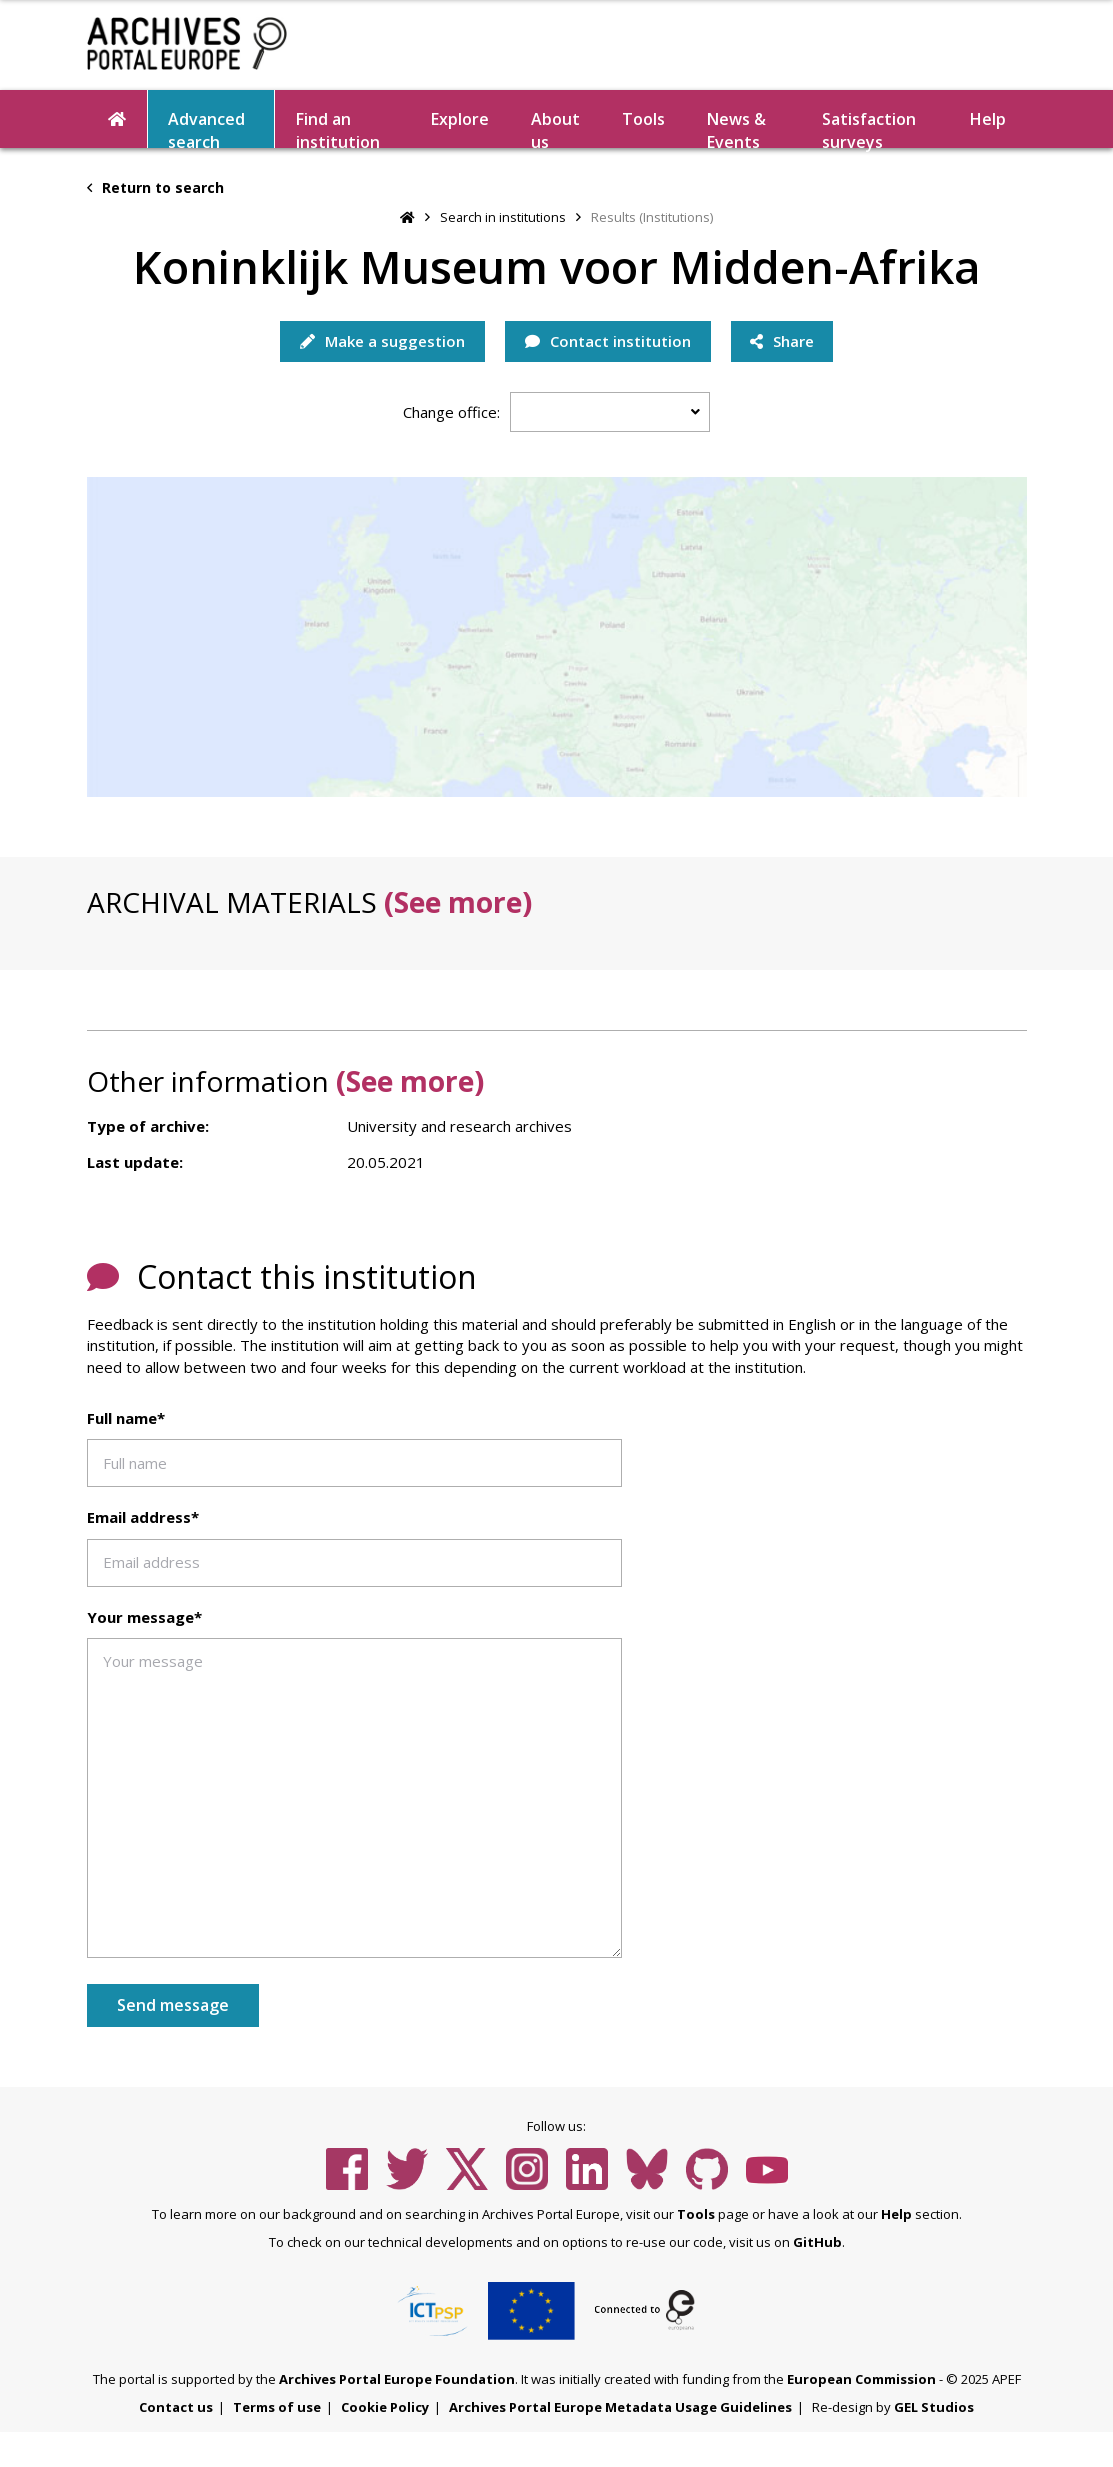 Image resolution: width=1113 pixels, height=2467 pixels. I want to click on Find an institution, so click(338, 128).